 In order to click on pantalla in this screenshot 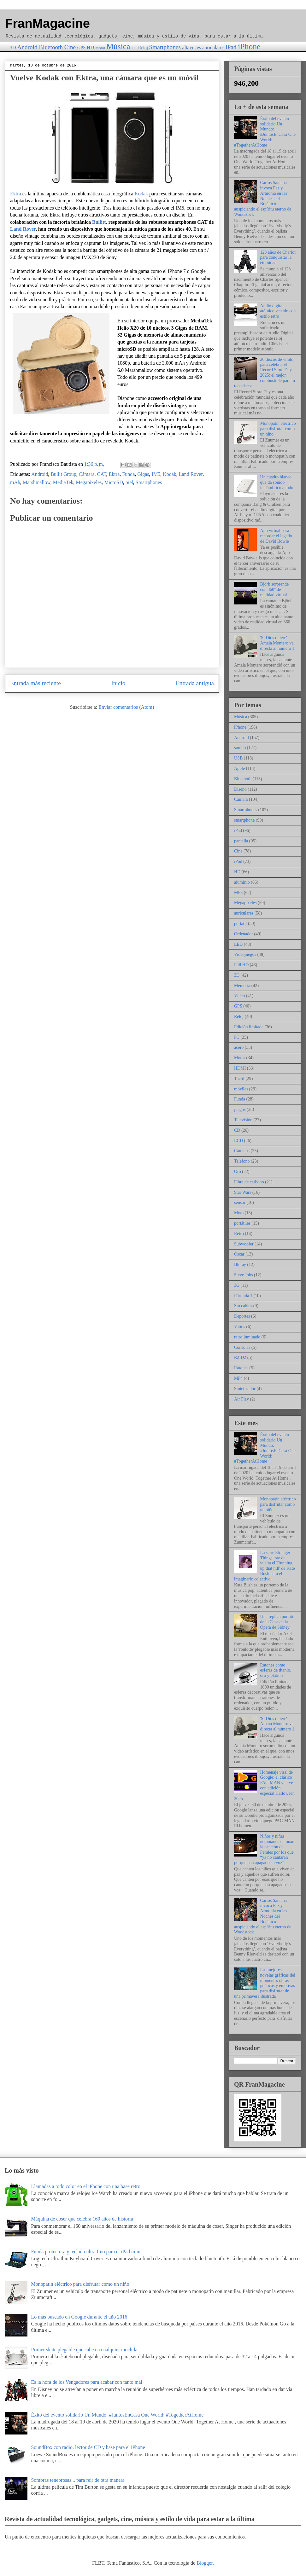, I will do `click(241, 841)`.